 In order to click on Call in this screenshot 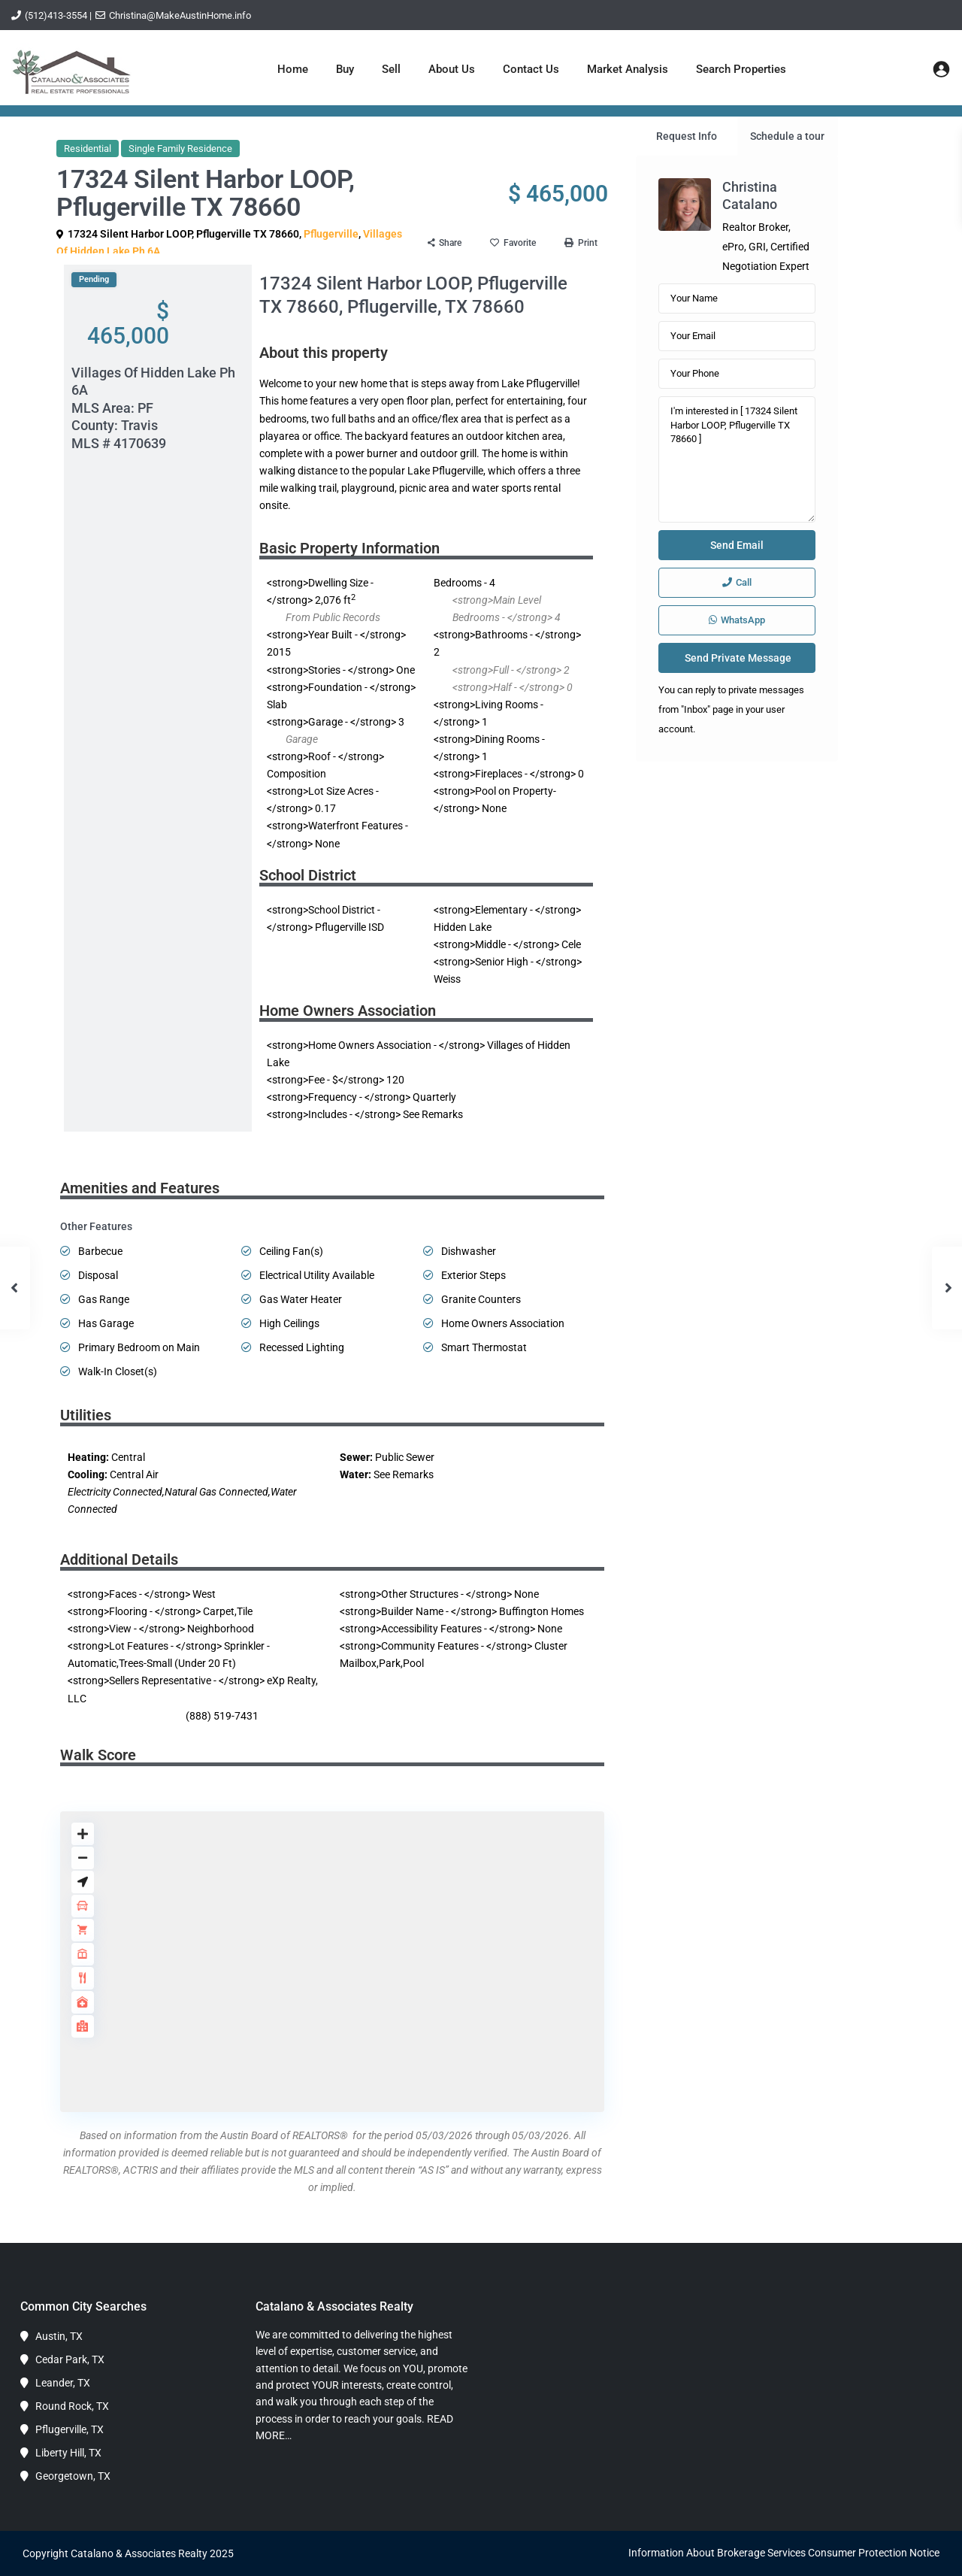, I will do `click(737, 582)`.